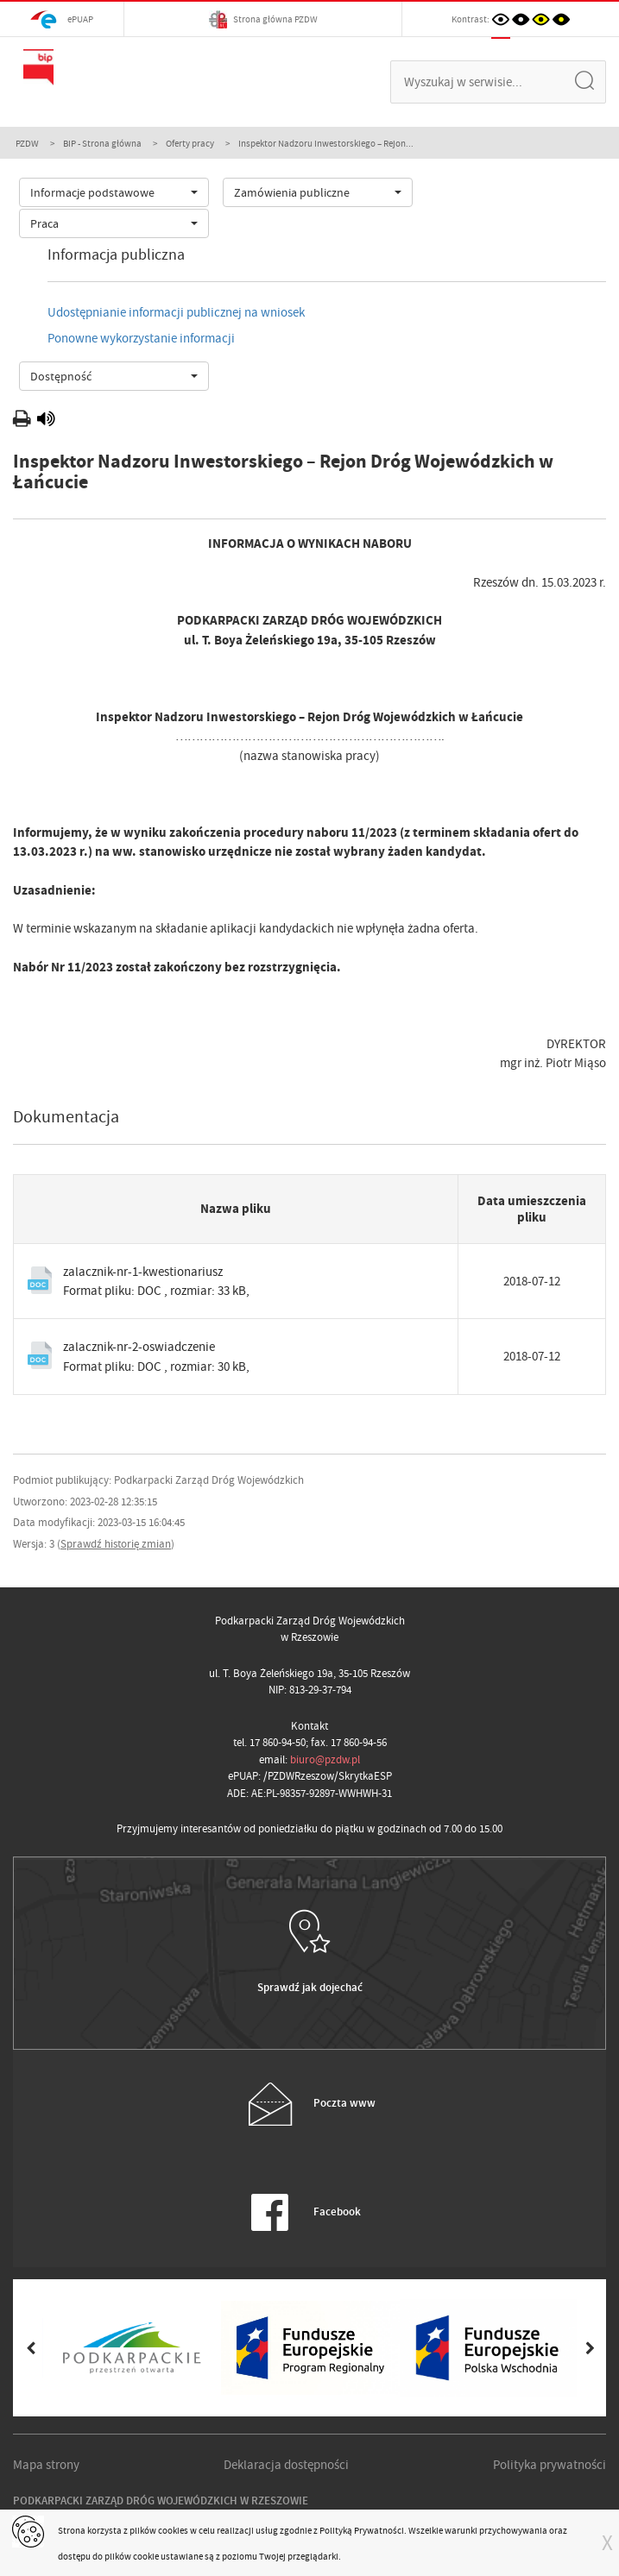 This screenshot has height=2576, width=619. What do you see at coordinates (263, 19) in the screenshot?
I see `Strona główna PZDW` at bounding box center [263, 19].